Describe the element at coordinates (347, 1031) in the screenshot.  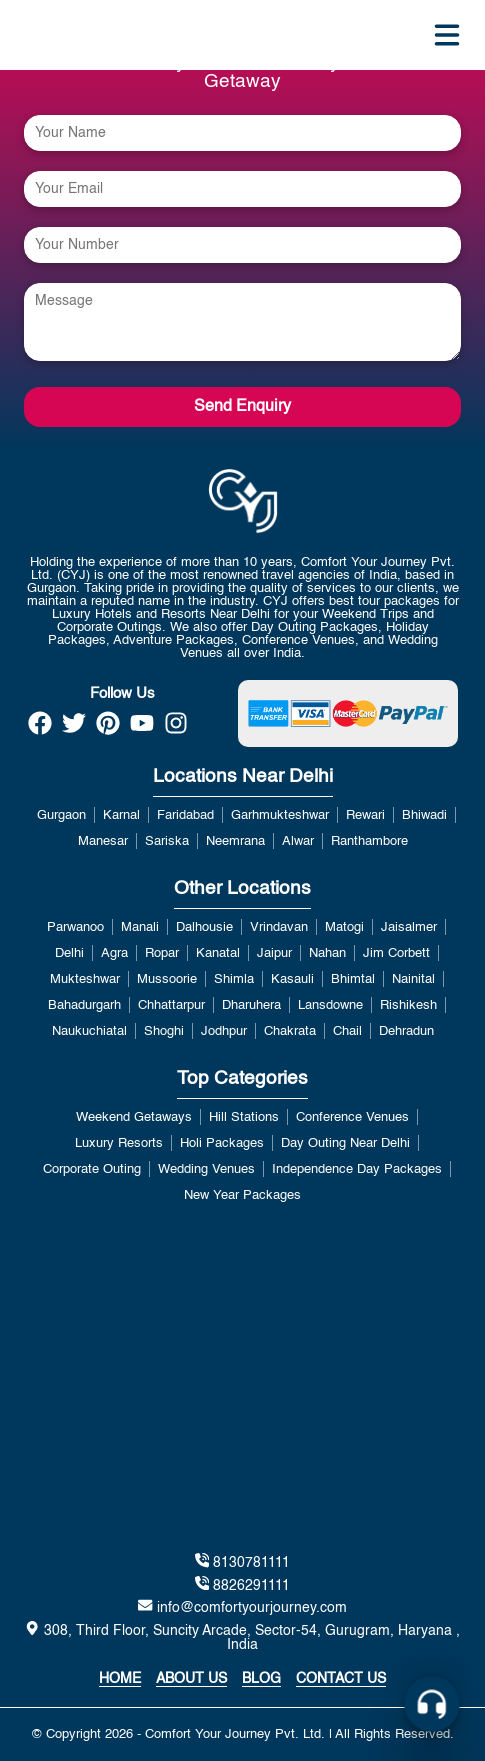
I see `Chail [View more about Chail]` at that location.